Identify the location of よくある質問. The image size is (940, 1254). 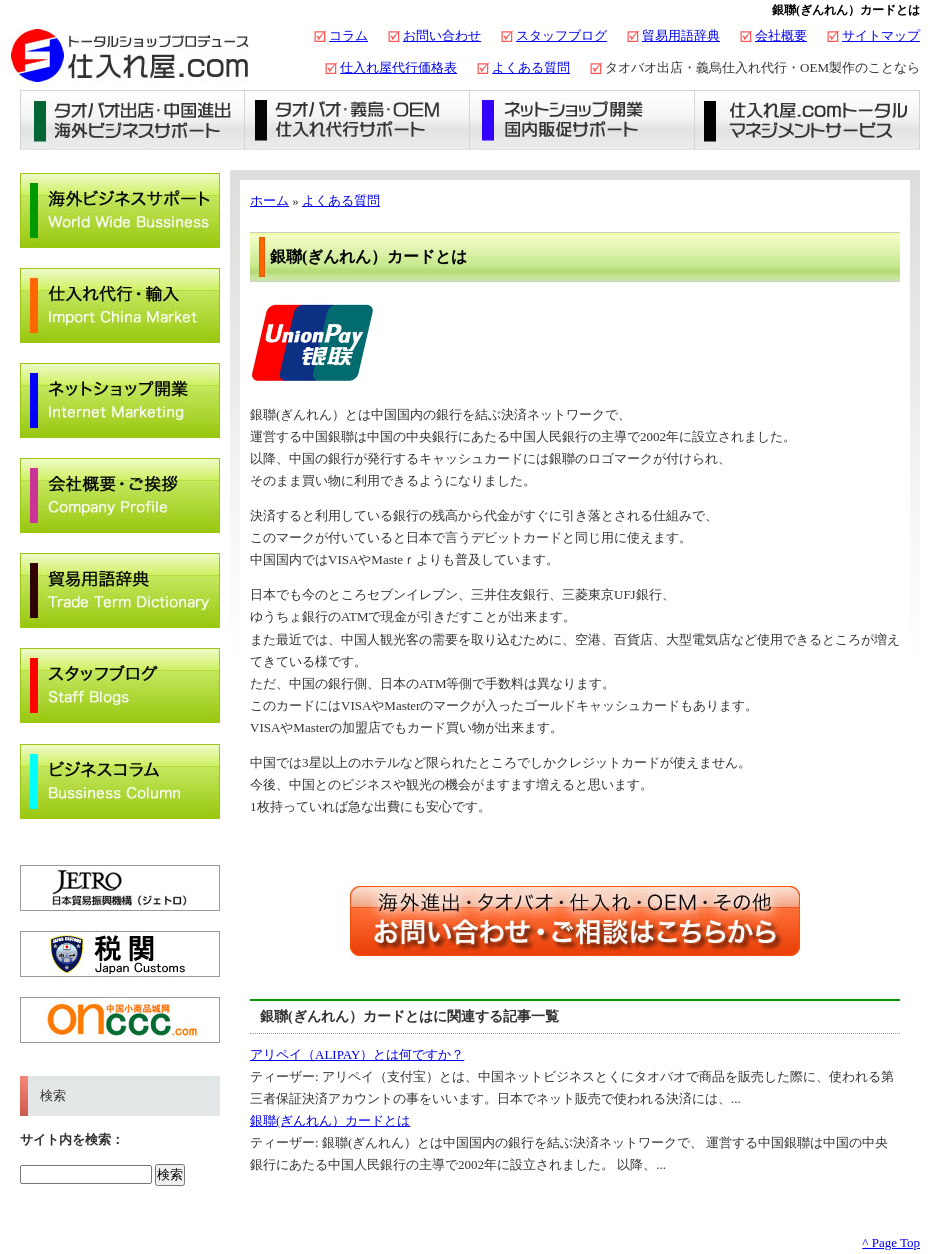
(531, 67).